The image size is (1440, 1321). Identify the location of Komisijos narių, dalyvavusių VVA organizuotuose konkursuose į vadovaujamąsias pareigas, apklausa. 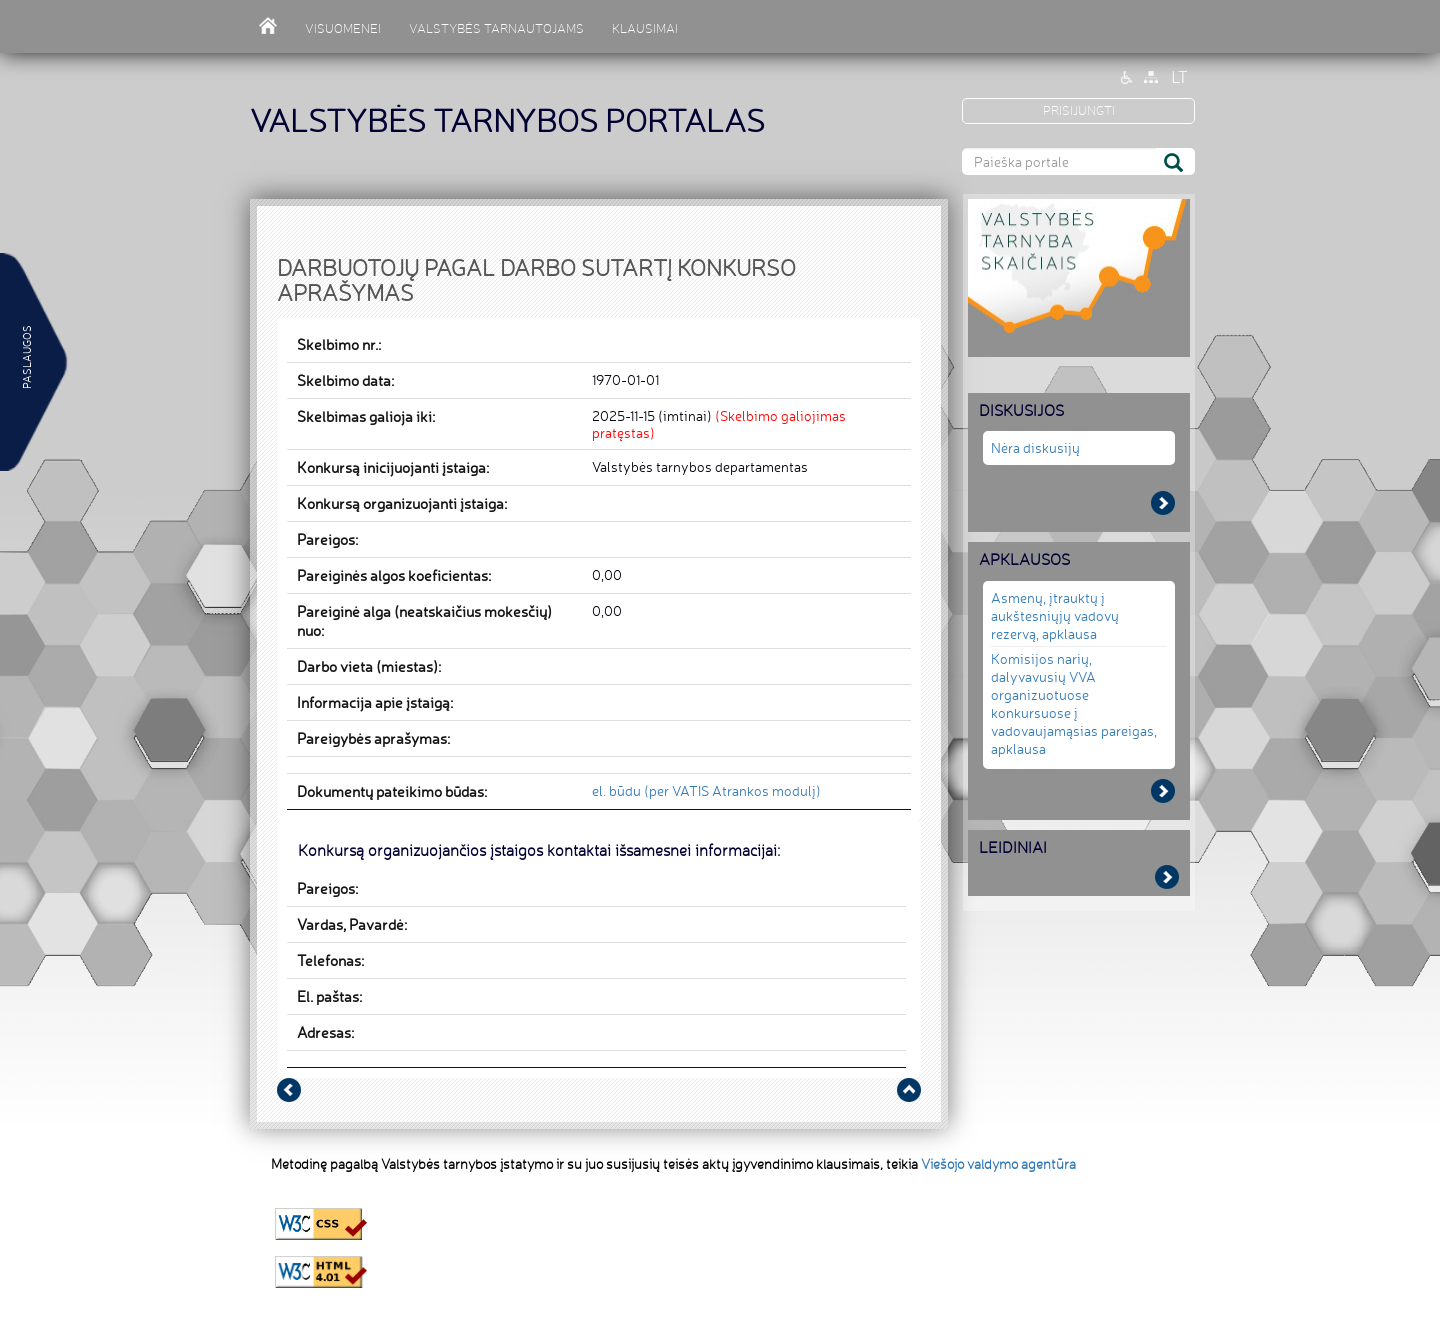
(1074, 703).